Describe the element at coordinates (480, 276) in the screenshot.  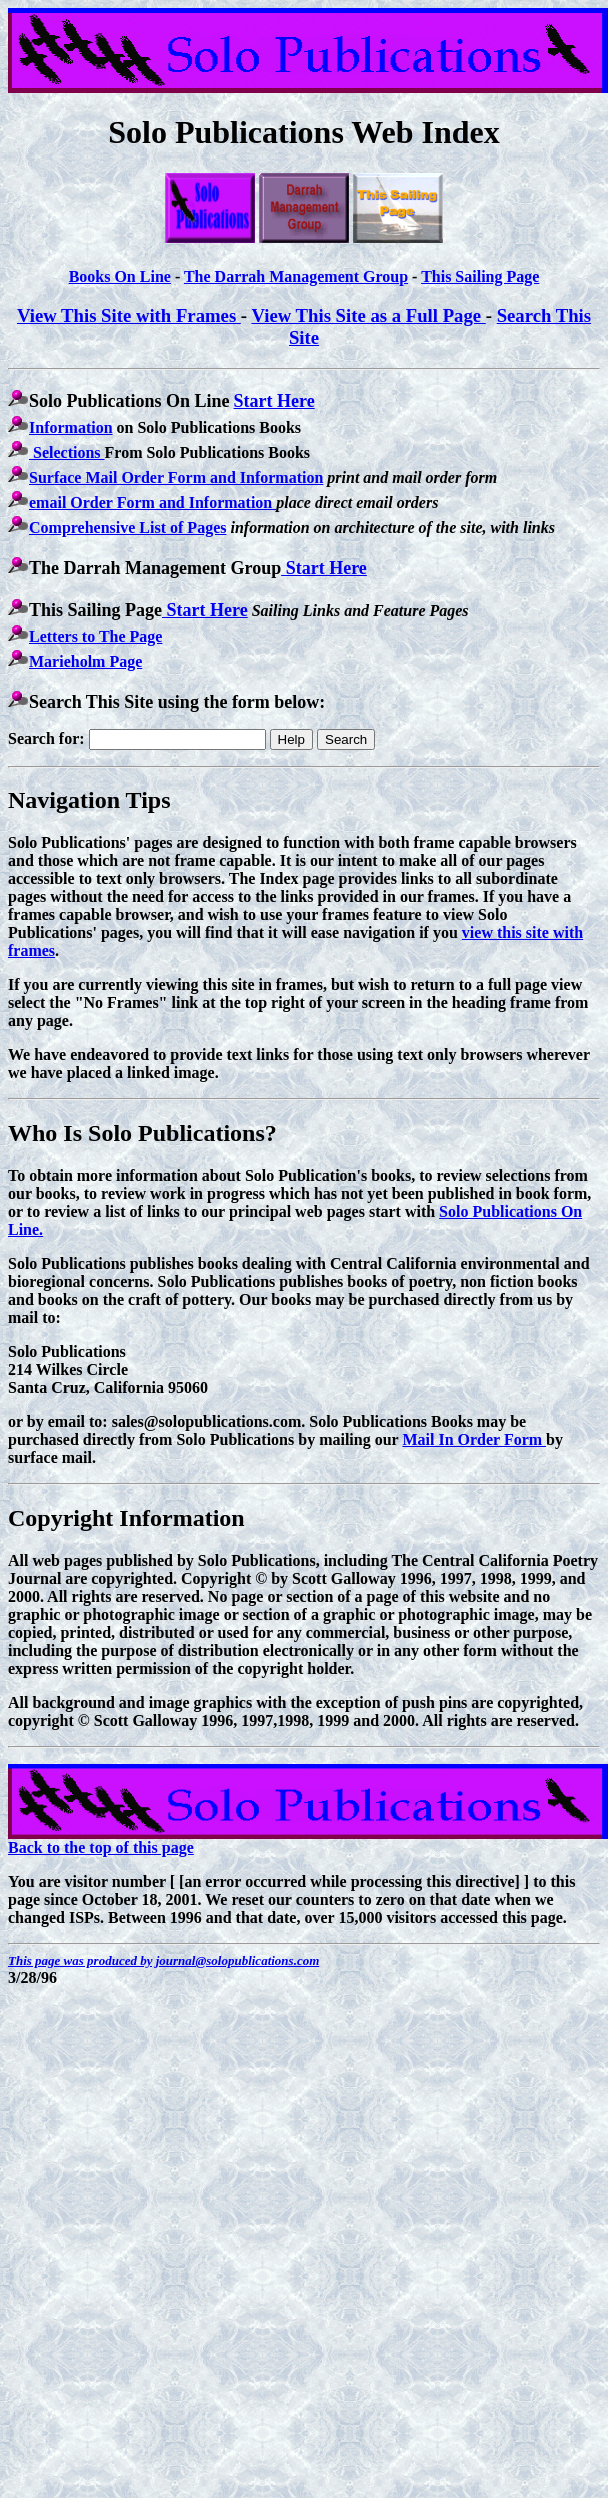
I see `This Sailing Page` at that location.